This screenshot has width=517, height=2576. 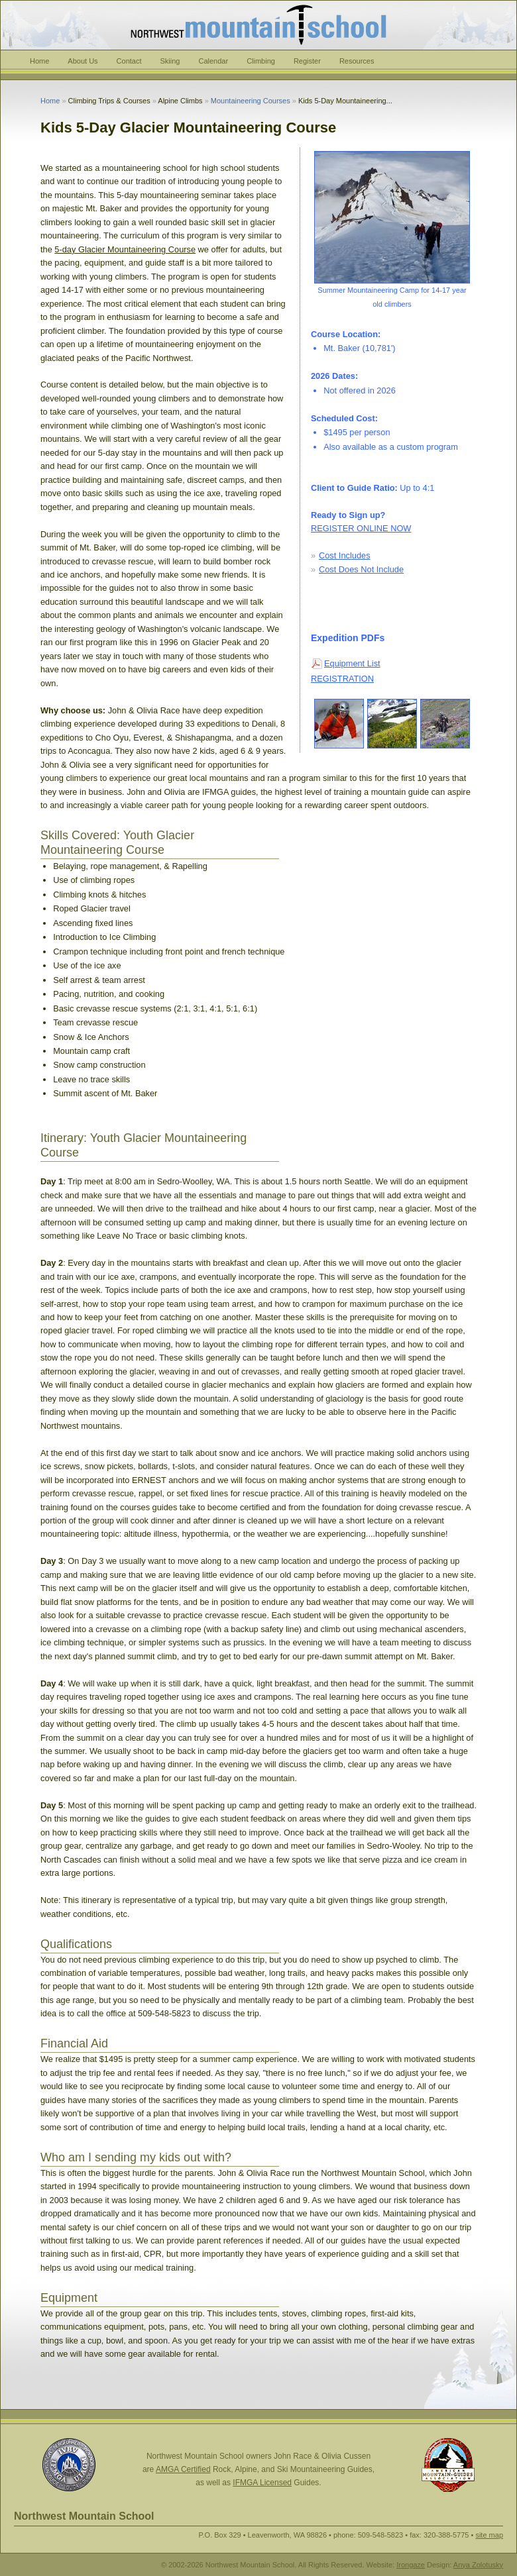 What do you see at coordinates (39, 61) in the screenshot?
I see `Home` at bounding box center [39, 61].